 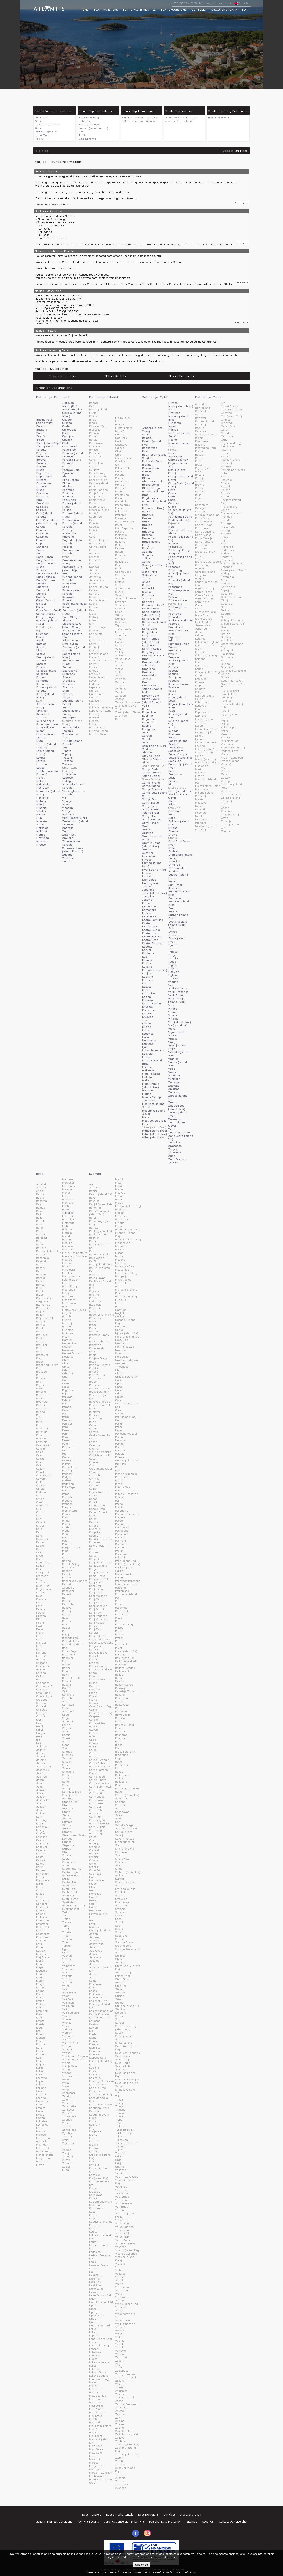 I want to click on Ramljani, so click(x=120, y=1677).